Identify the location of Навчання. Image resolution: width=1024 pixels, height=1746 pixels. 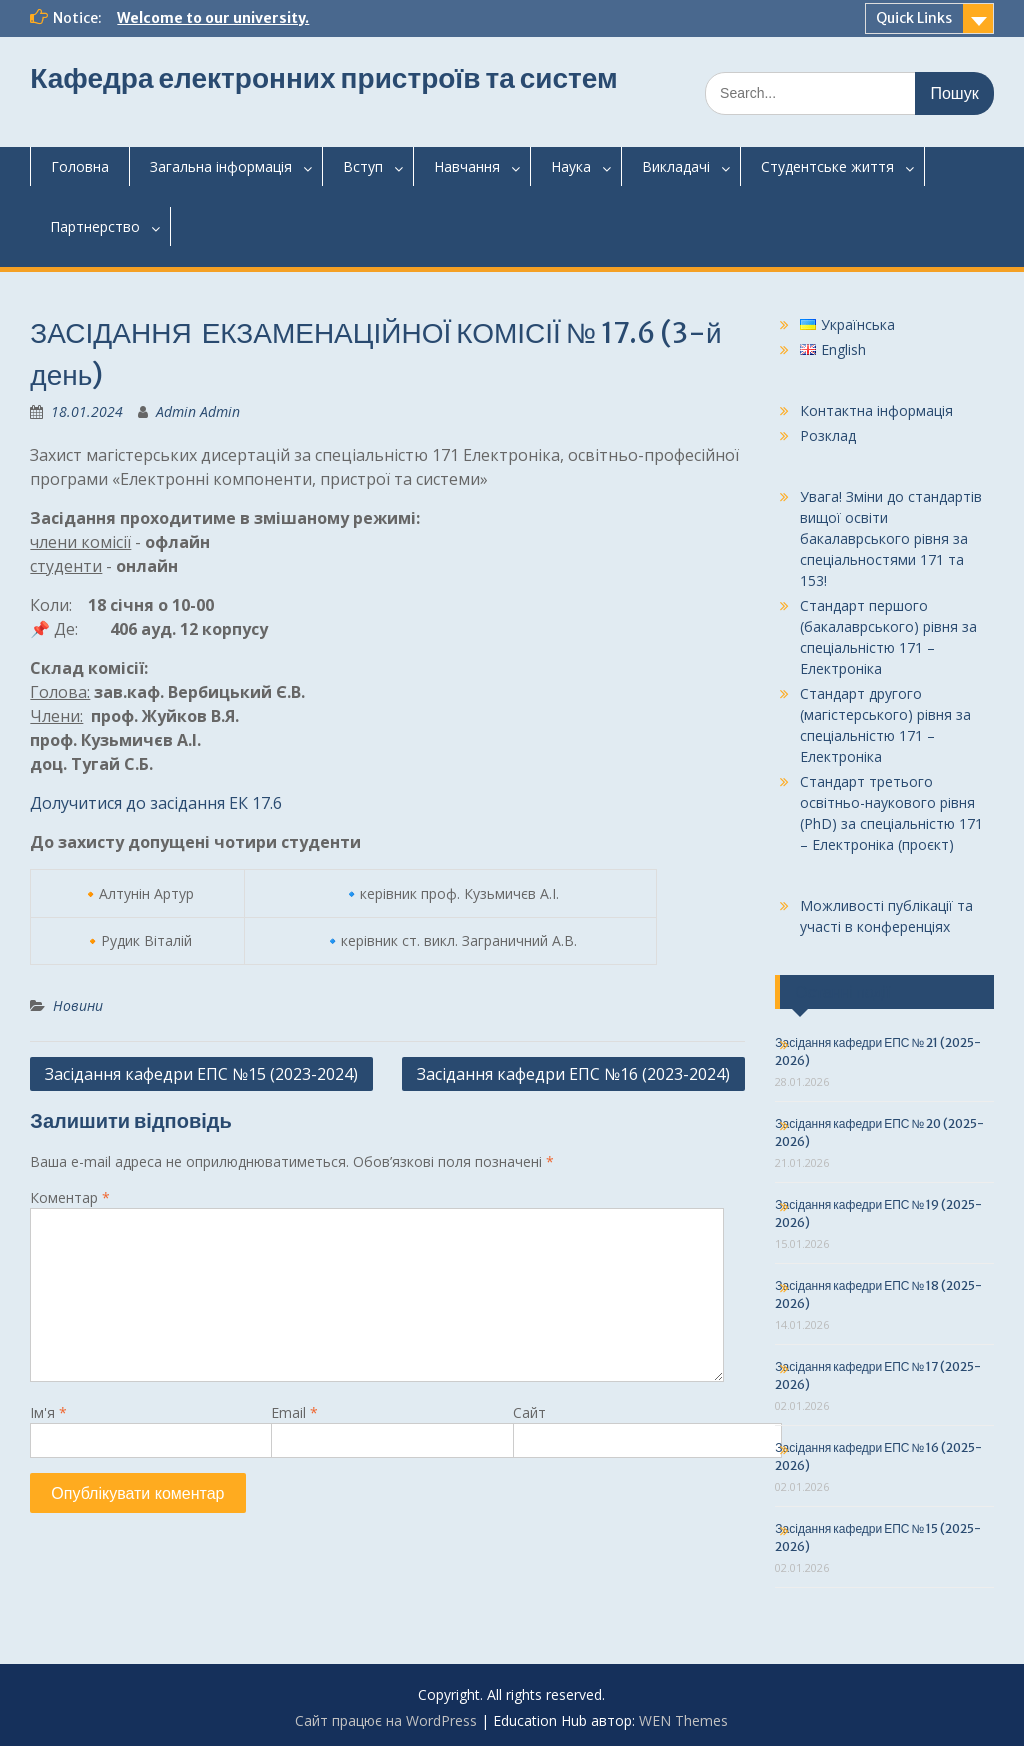
(467, 166).